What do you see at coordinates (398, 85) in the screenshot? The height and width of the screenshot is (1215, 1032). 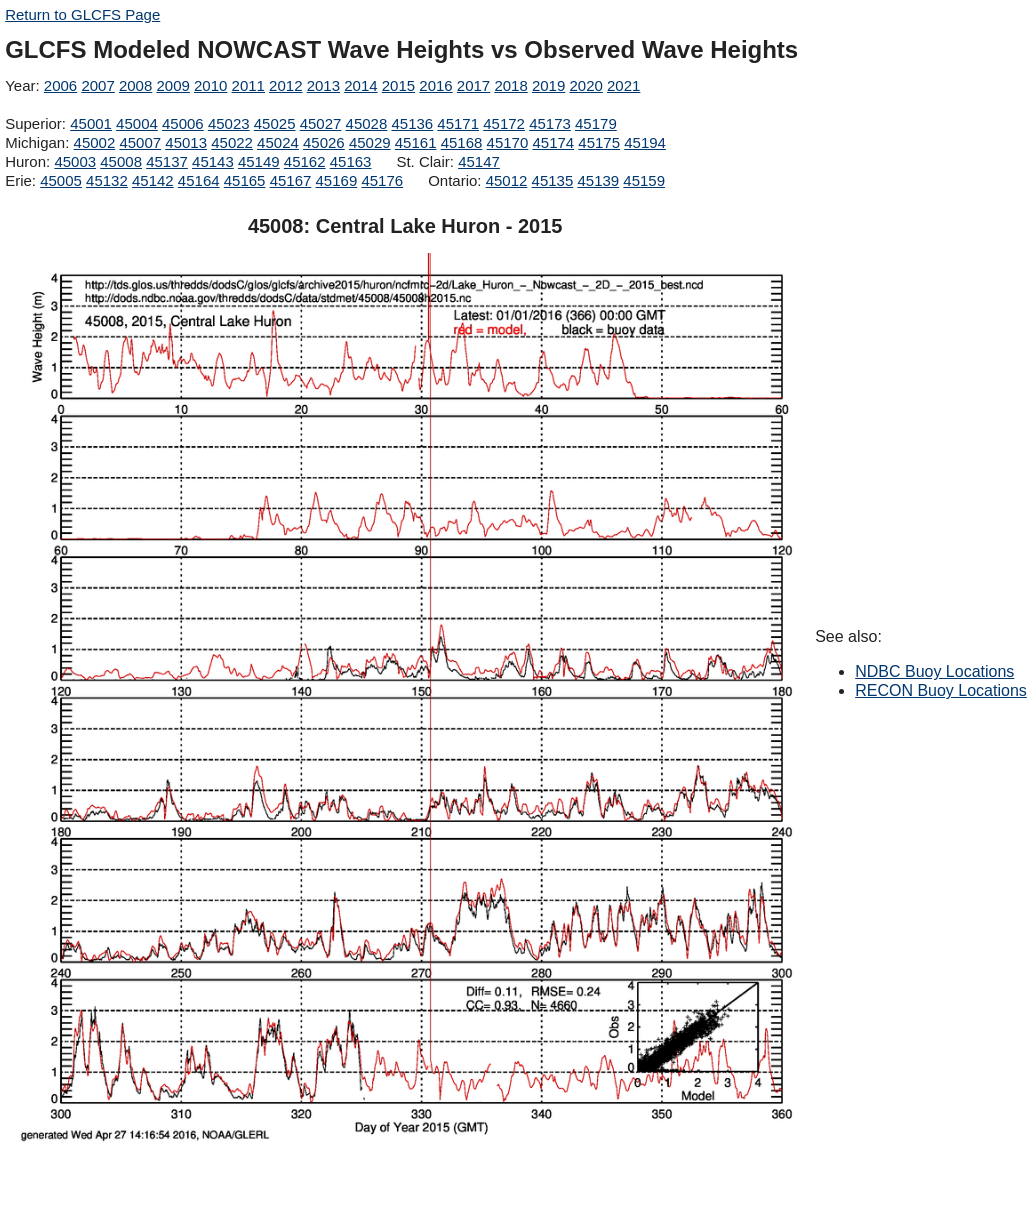 I see `2015` at bounding box center [398, 85].